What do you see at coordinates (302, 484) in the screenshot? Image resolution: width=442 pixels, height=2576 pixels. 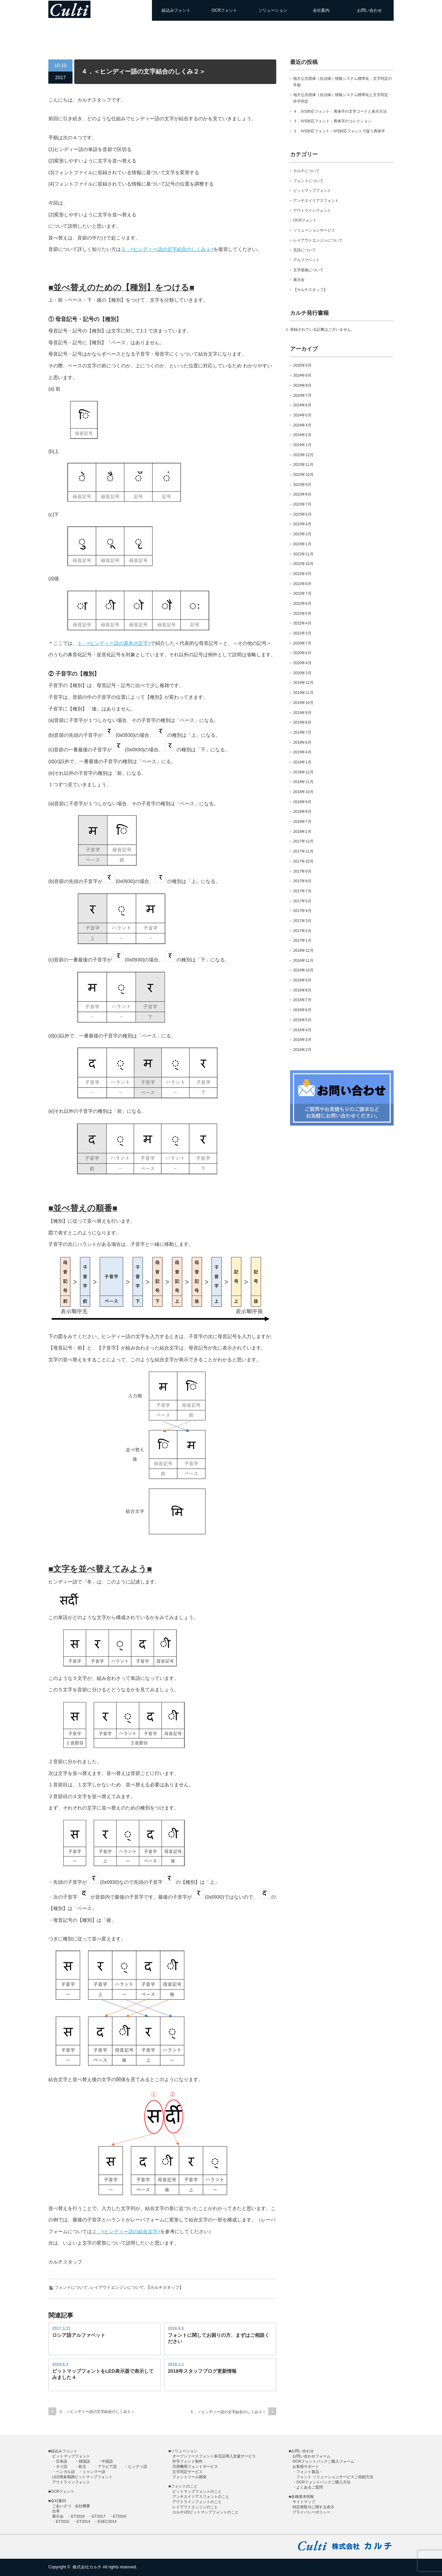 I see `2023年9月` at bounding box center [302, 484].